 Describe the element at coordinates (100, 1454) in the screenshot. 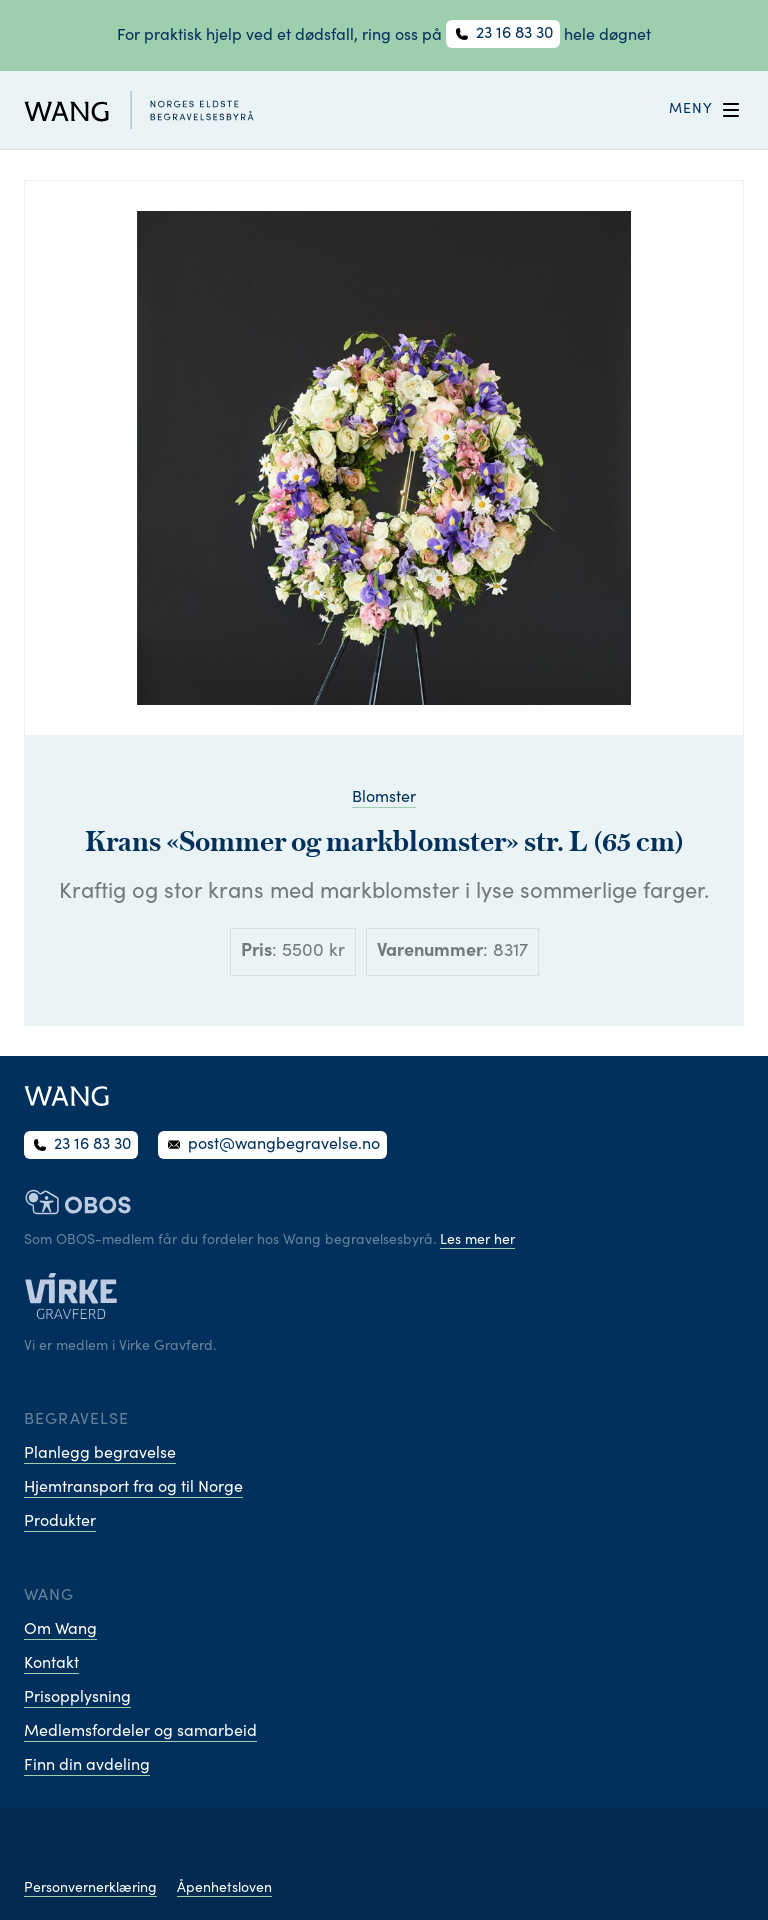

I see `Planlegg begravelse` at that location.